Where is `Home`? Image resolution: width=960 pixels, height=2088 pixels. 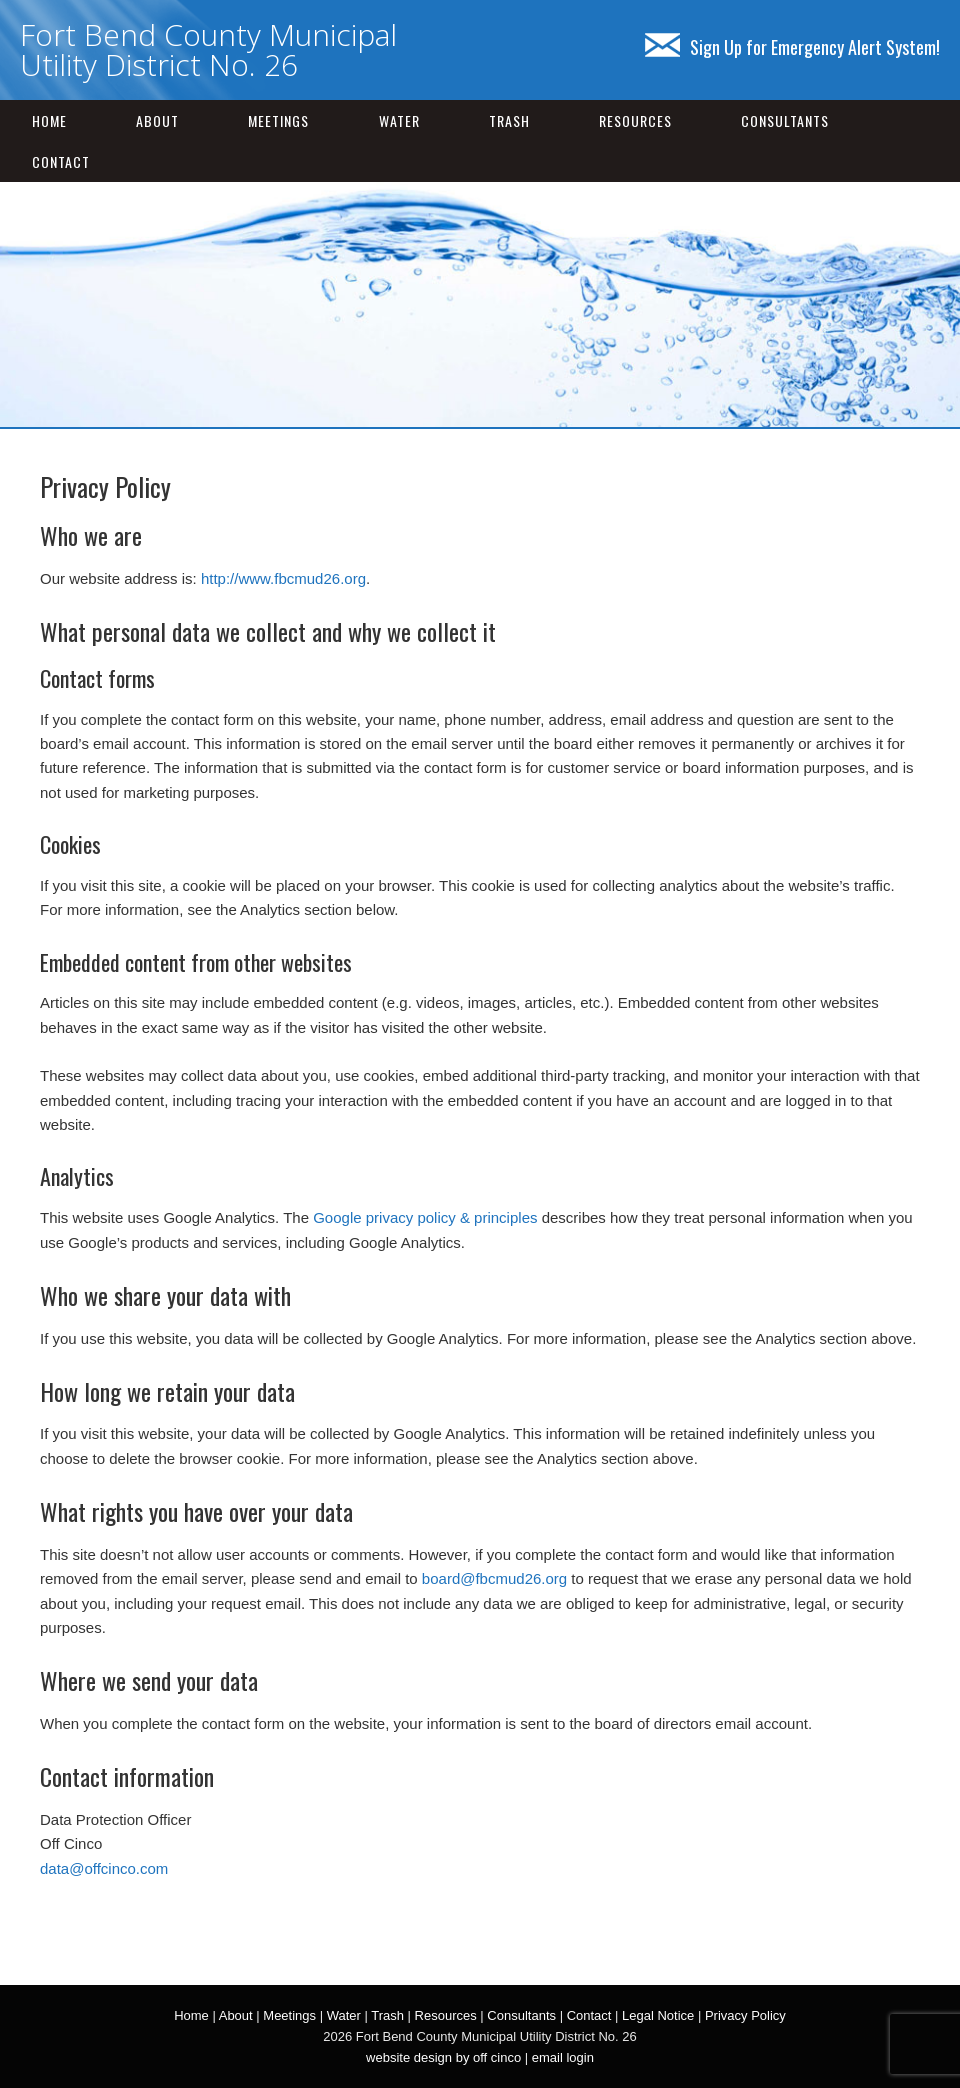
Home is located at coordinates (49, 120).